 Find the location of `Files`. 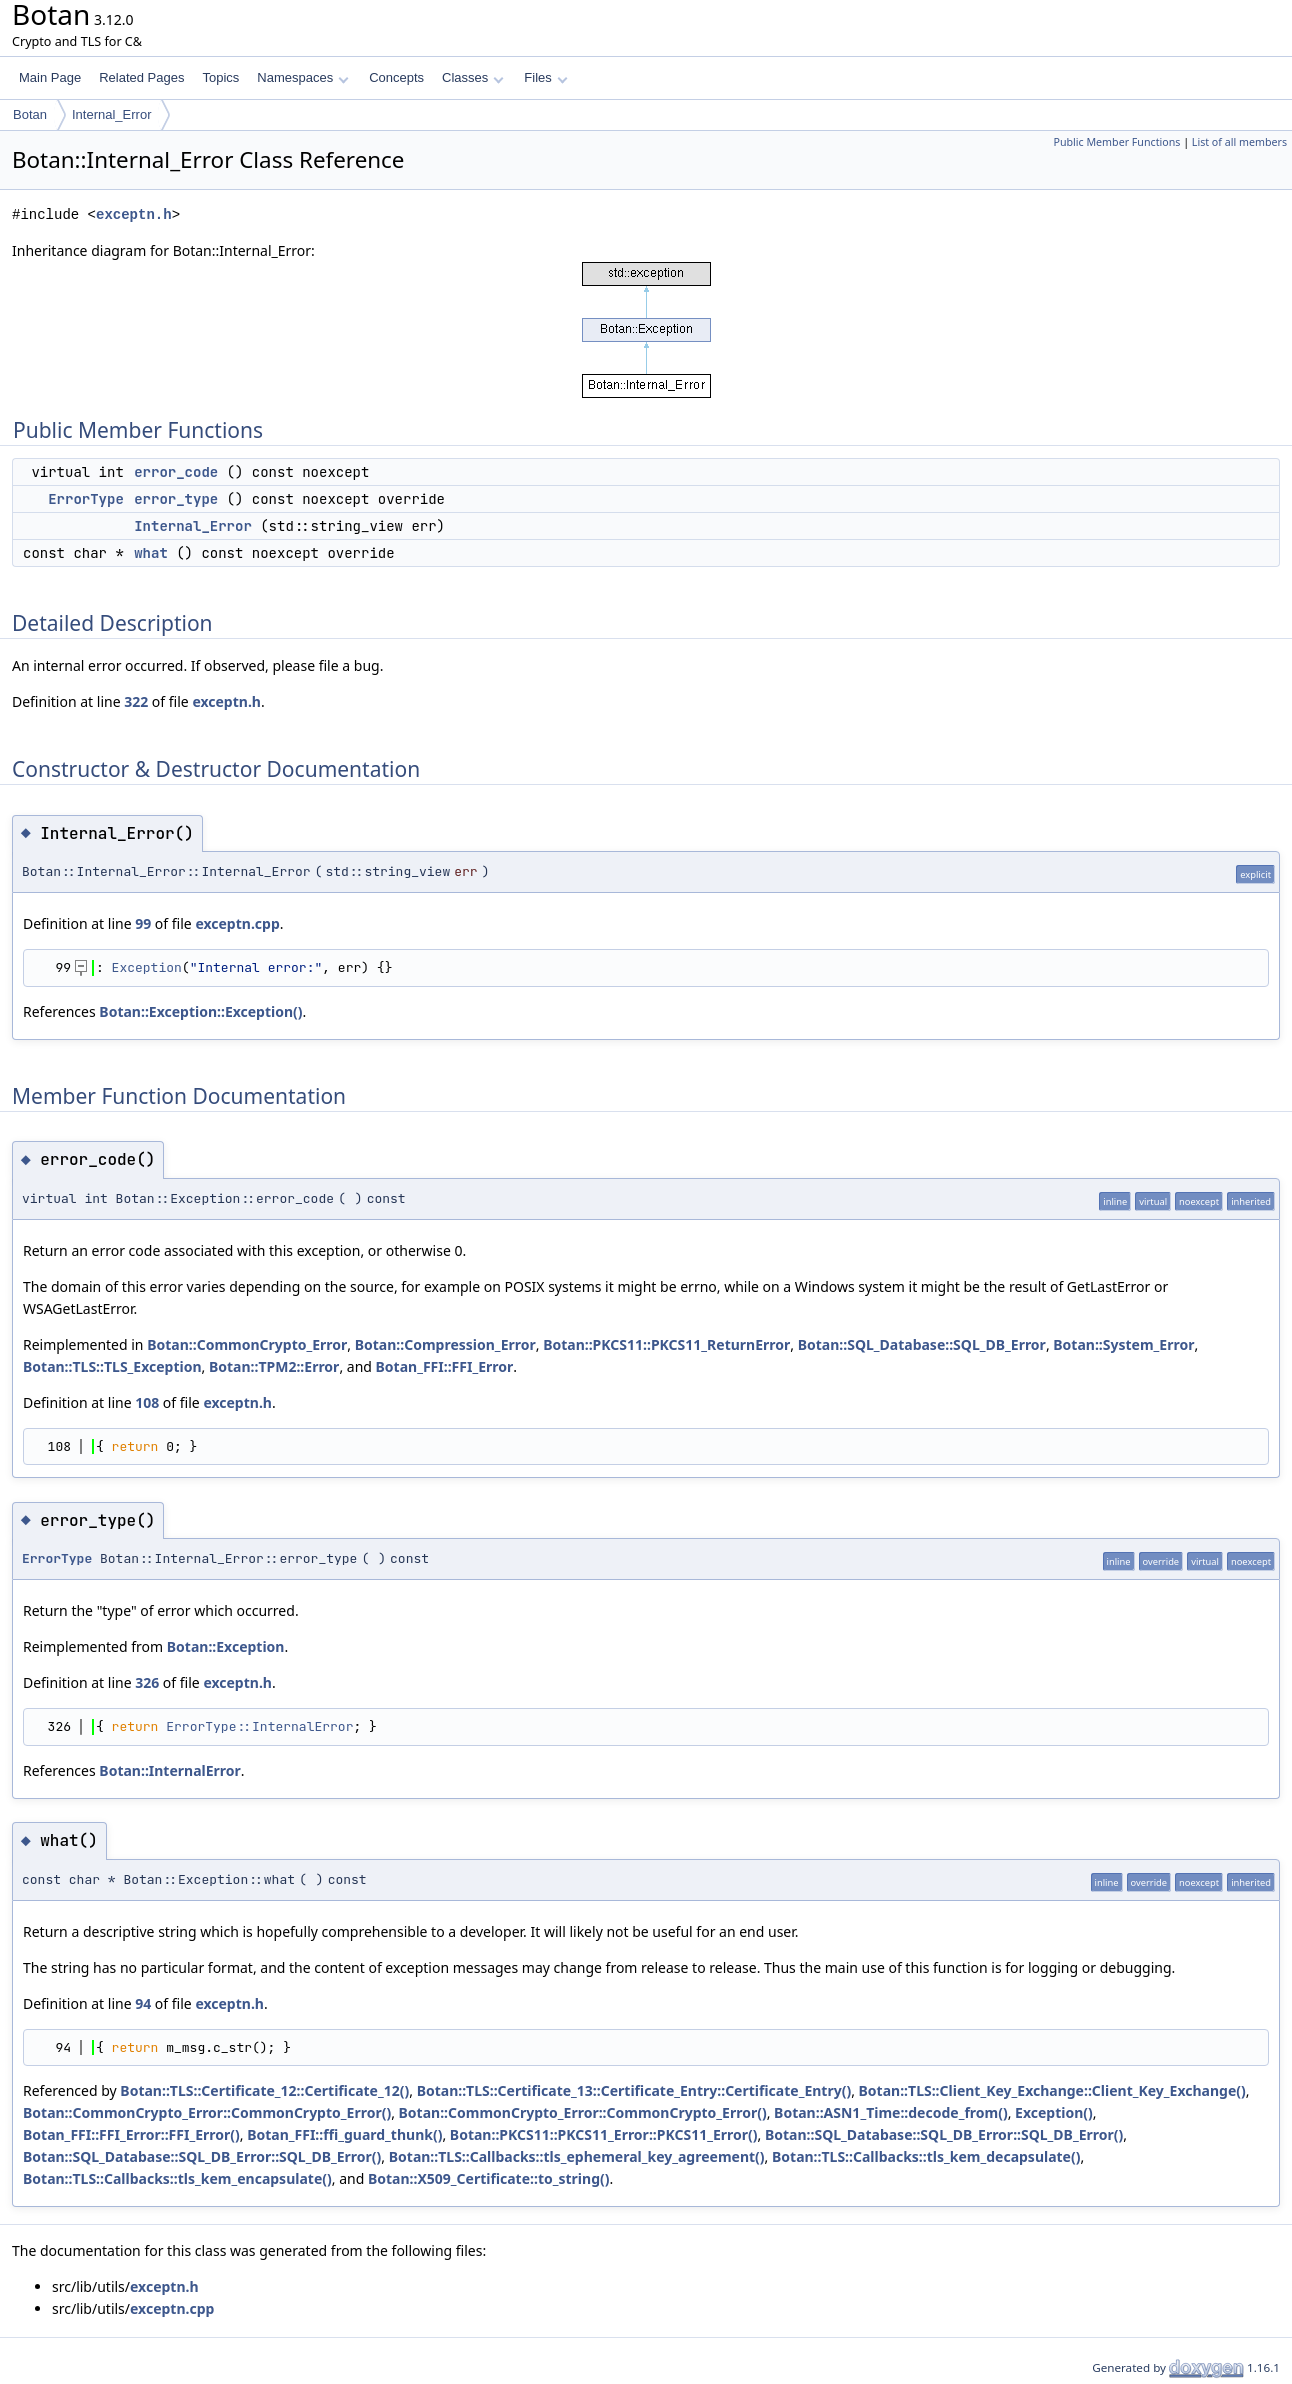

Files is located at coordinates (545, 77).